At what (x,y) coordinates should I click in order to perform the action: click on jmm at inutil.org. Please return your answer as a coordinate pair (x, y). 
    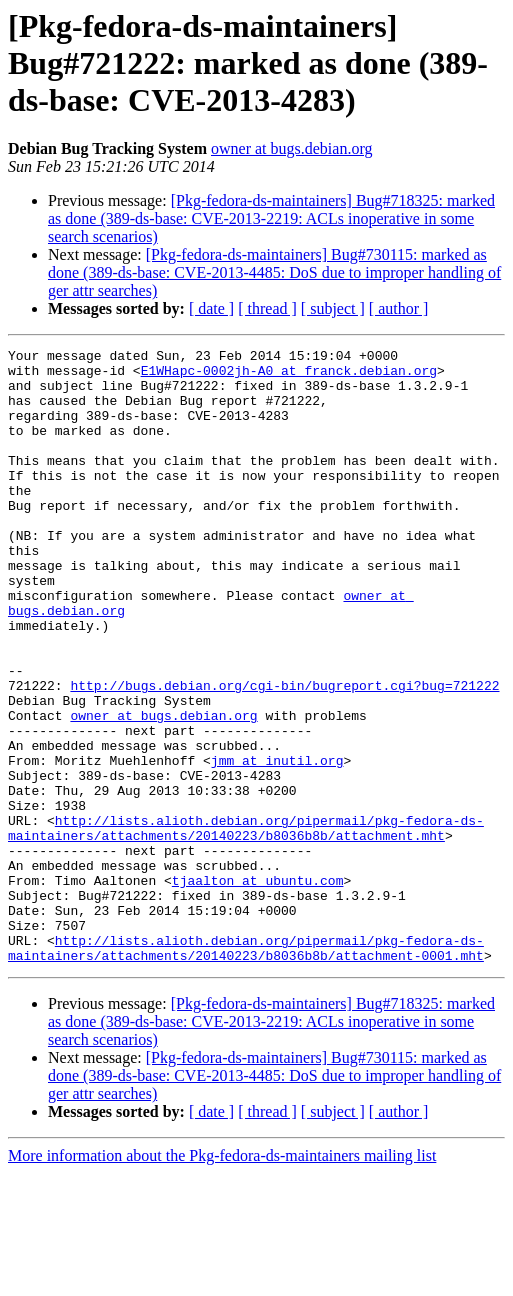
    Looking at the image, I should click on (277, 844).